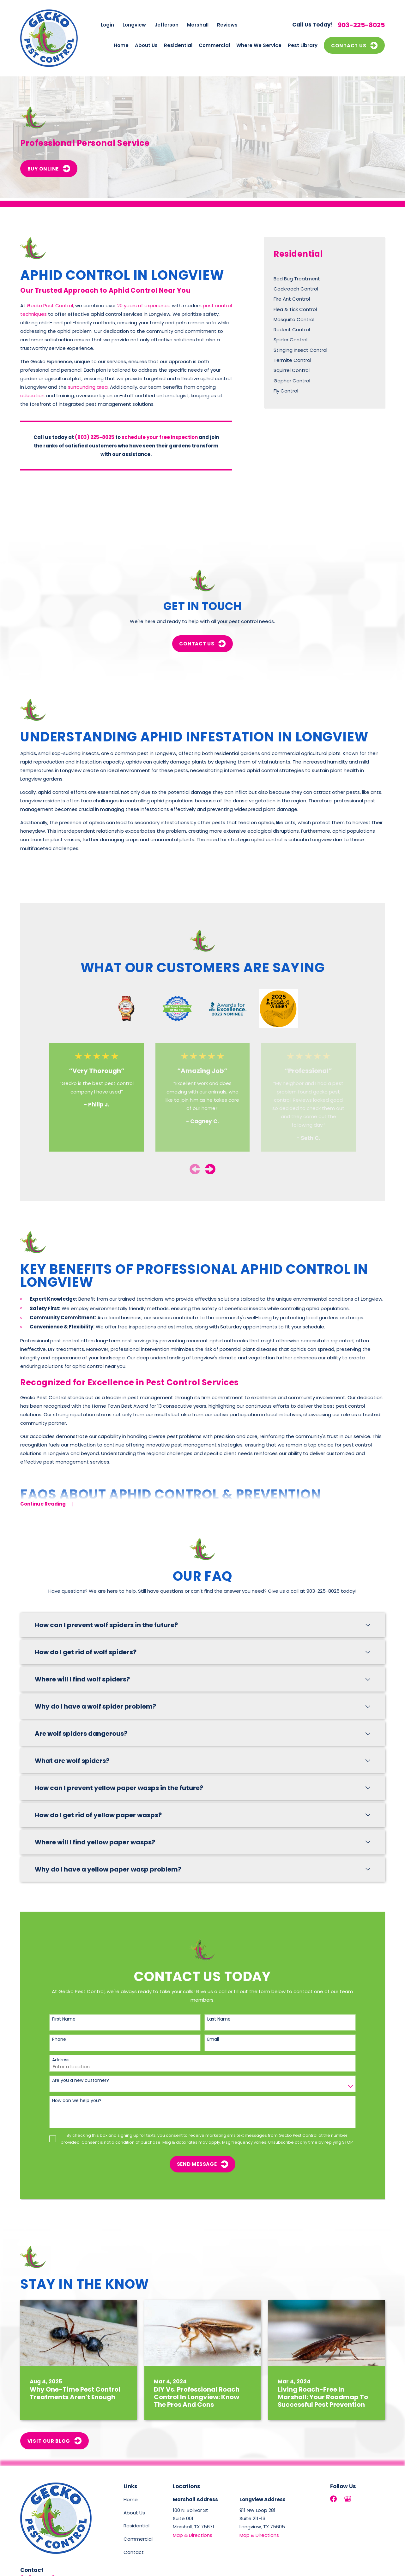 The width and height of the screenshot is (405, 2576). I want to click on [LinkedIn], so click(362, 2498).